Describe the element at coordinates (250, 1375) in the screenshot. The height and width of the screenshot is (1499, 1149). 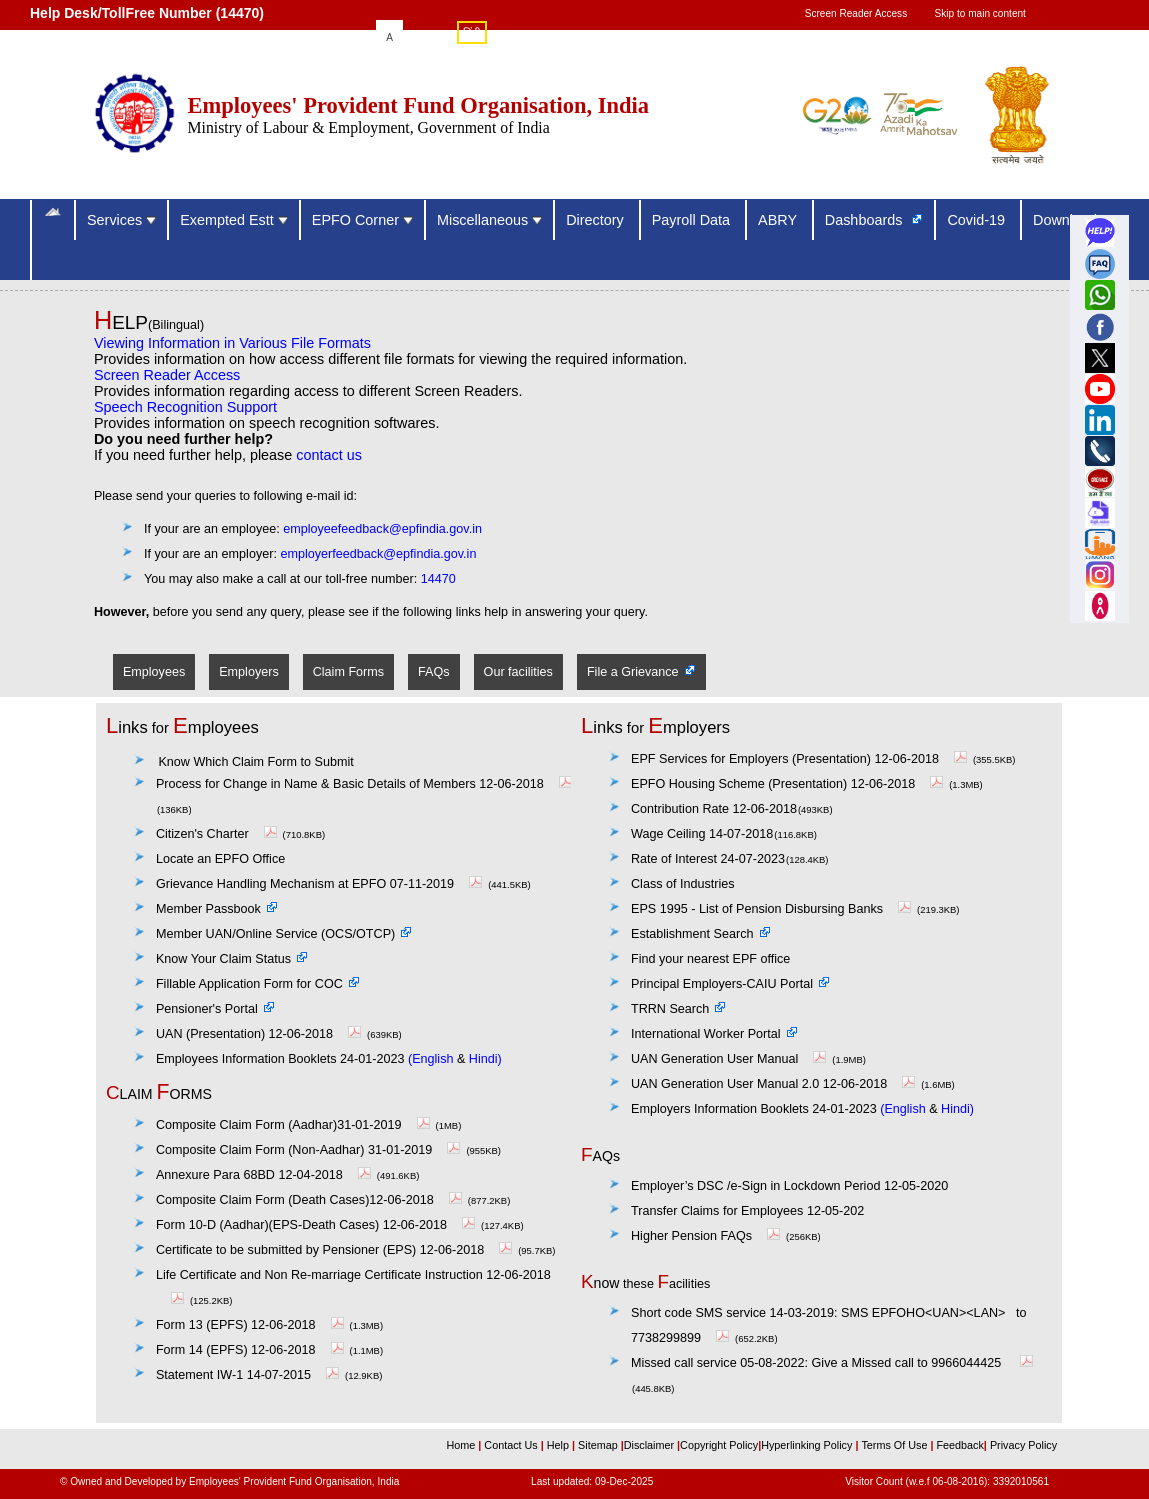
I see `Statement IW-1 14-07-2015` at that location.